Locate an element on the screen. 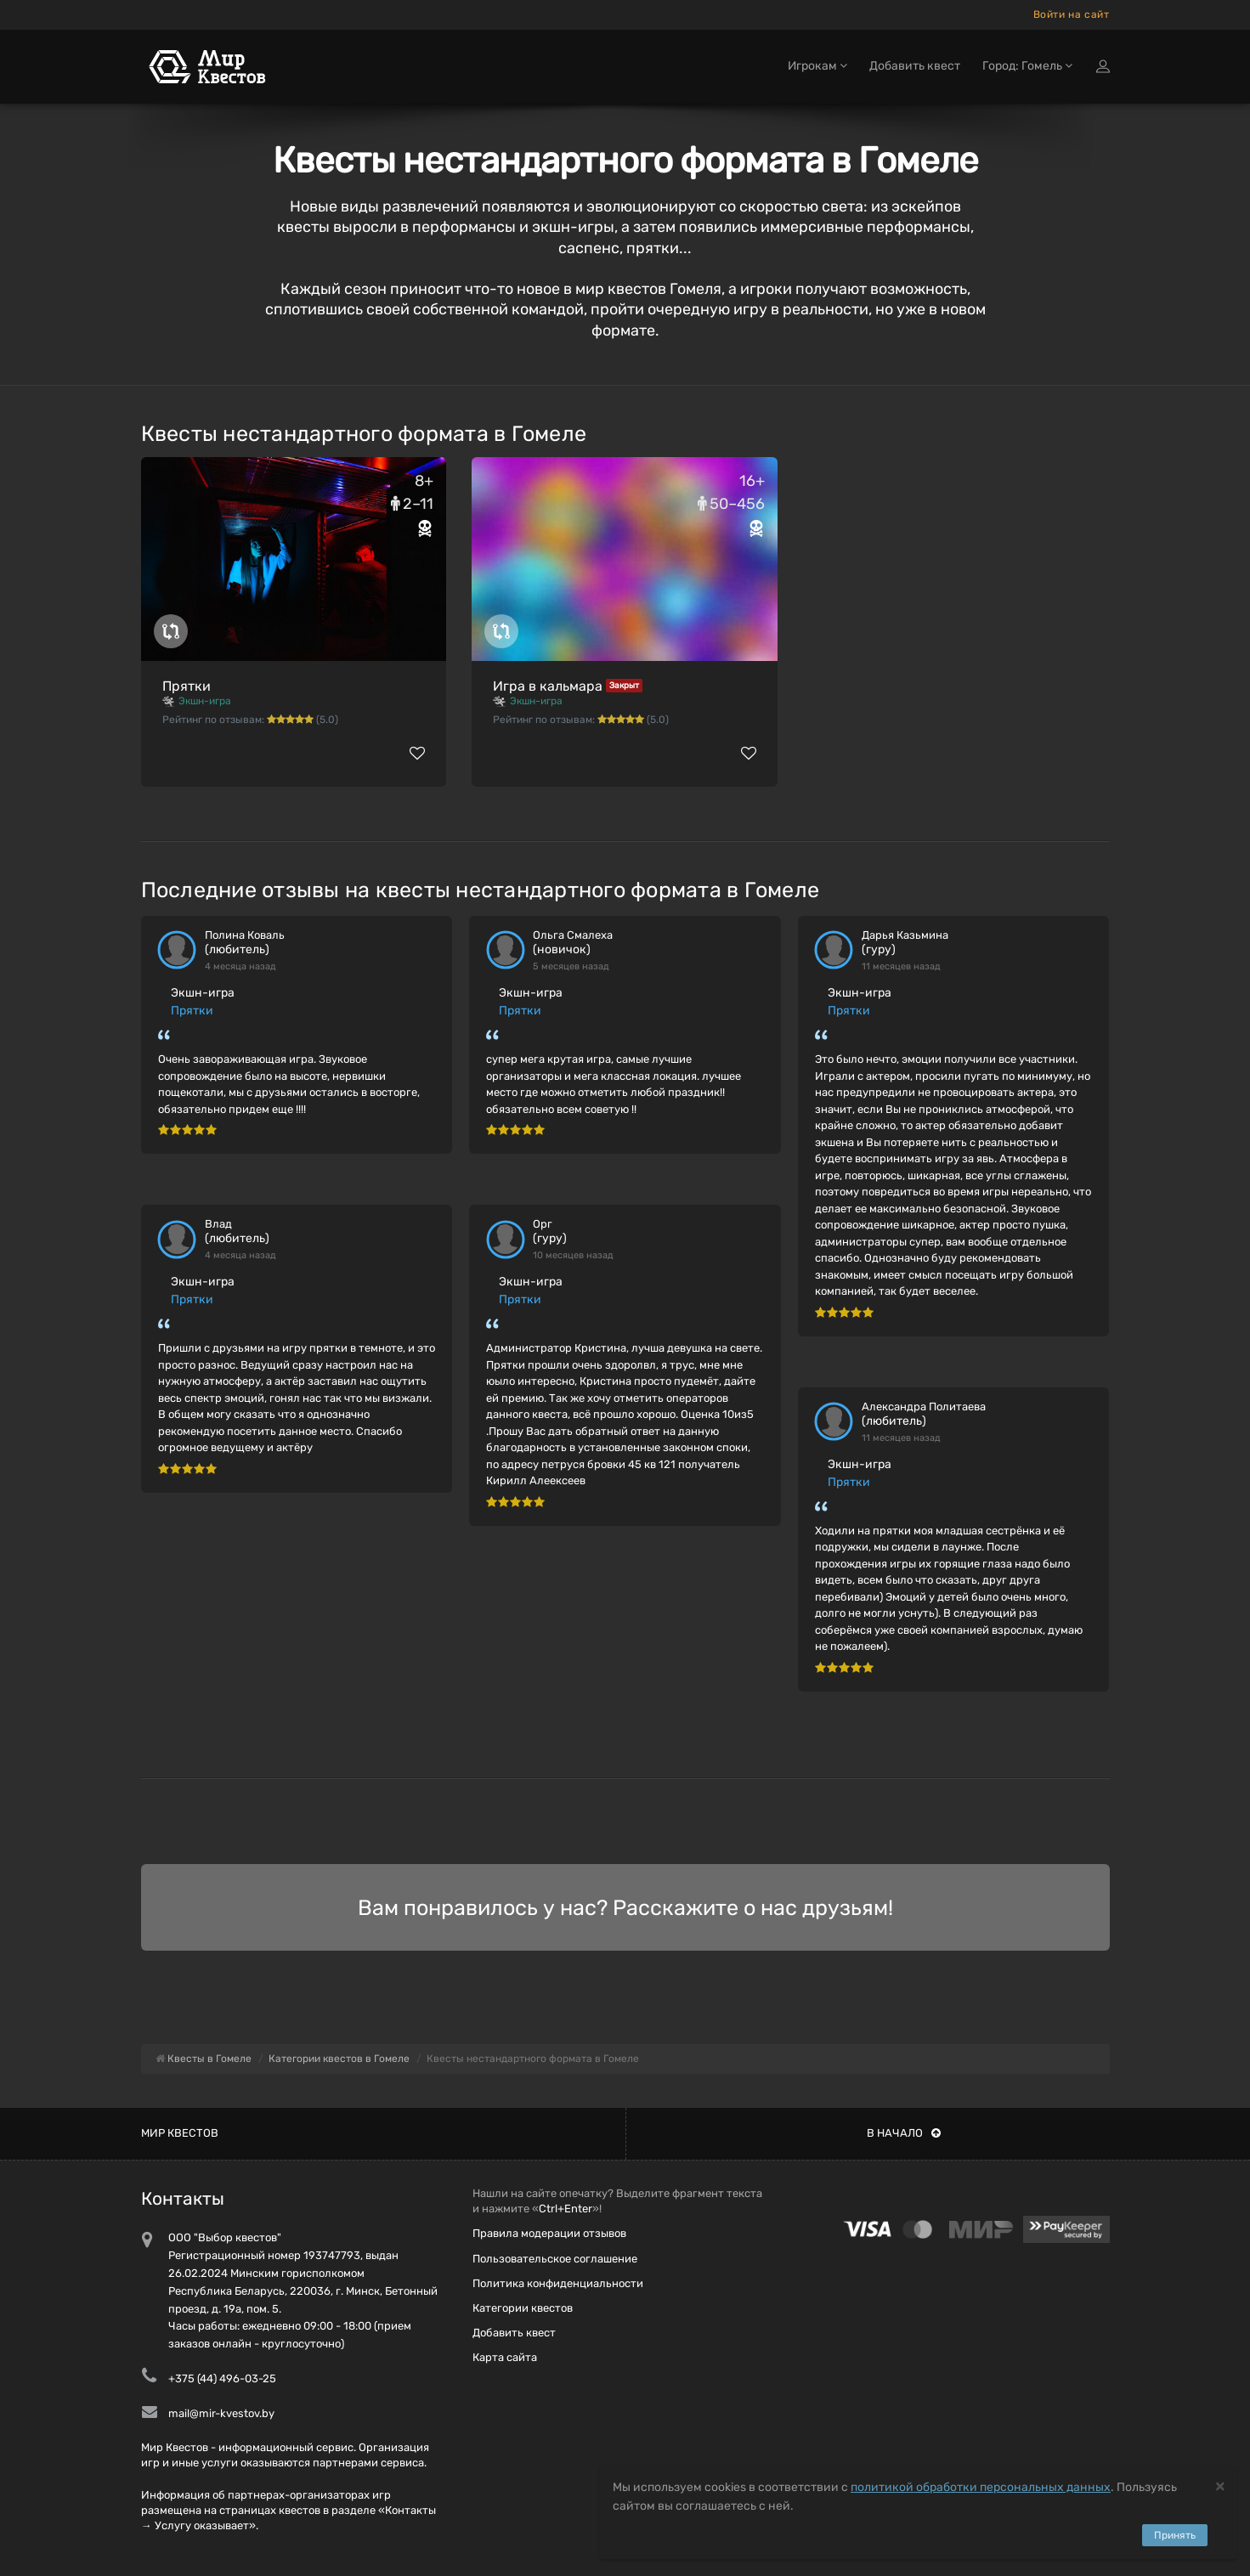  Ctrl+Enter is located at coordinates (565, 2208).